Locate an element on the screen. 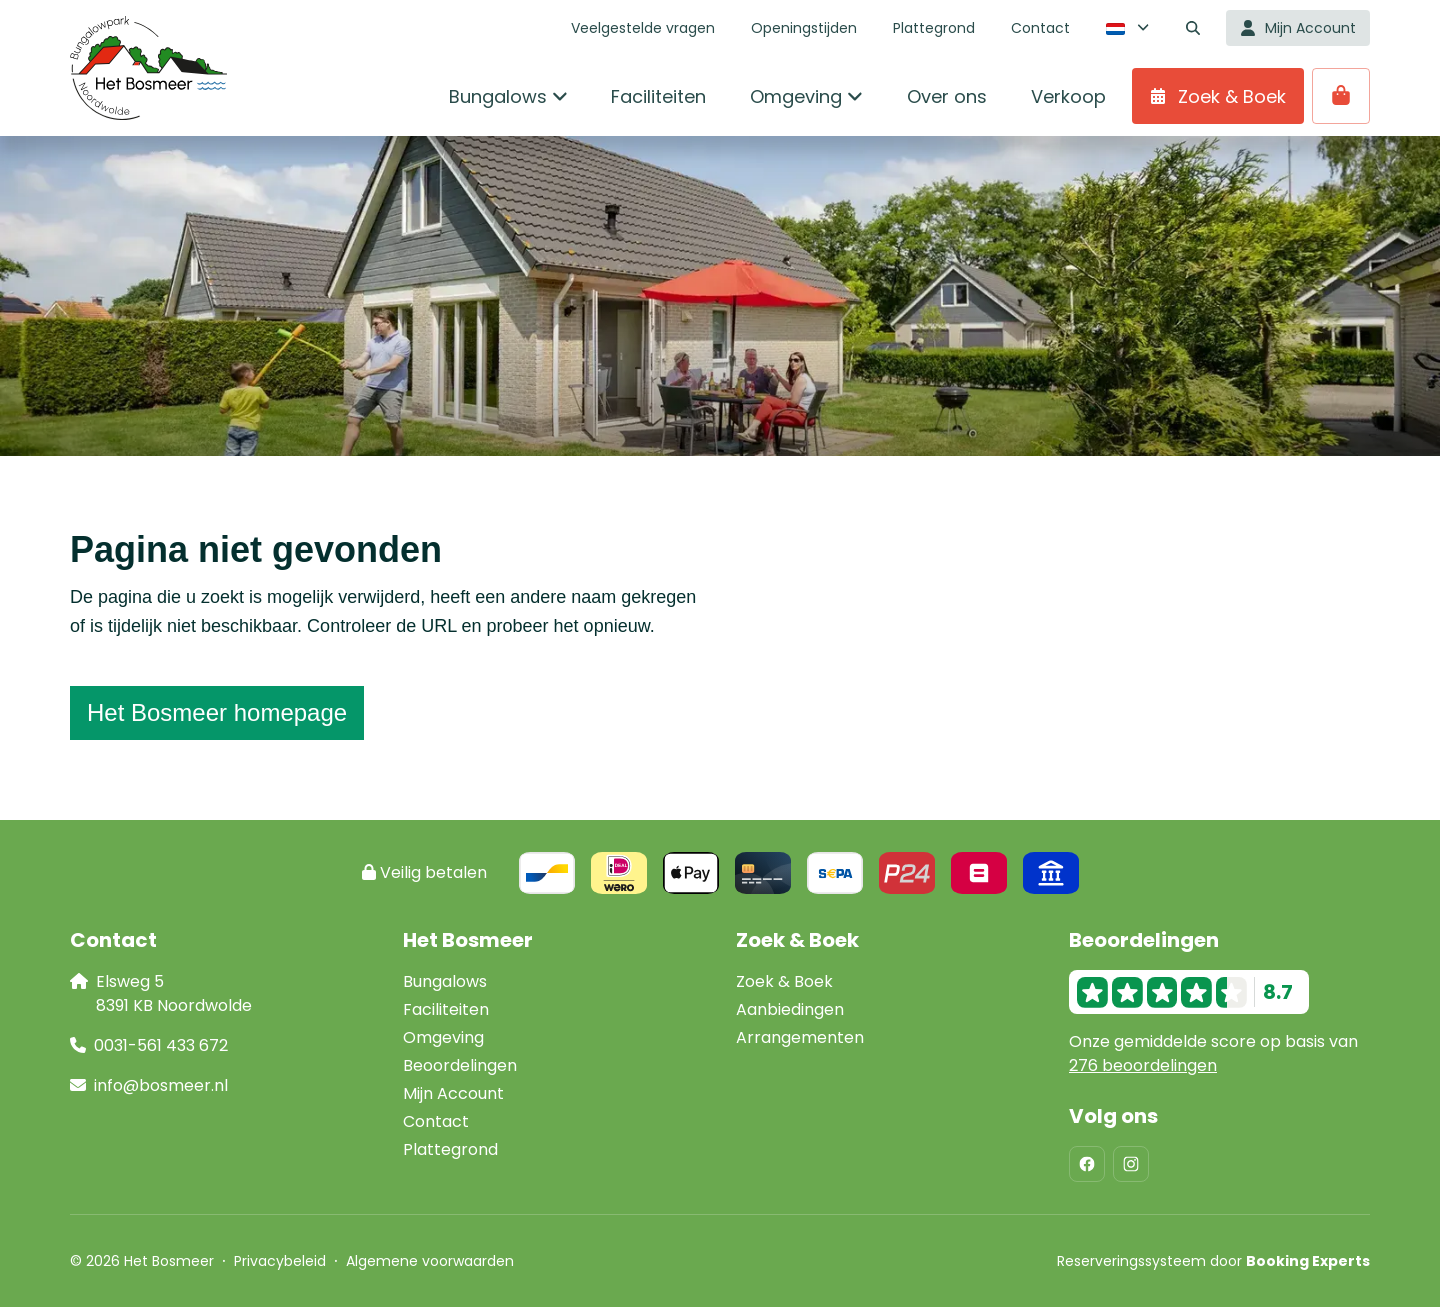 The image size is (1440, 1307). Algemene voorwaarden is located at coordinates (430, 1261).